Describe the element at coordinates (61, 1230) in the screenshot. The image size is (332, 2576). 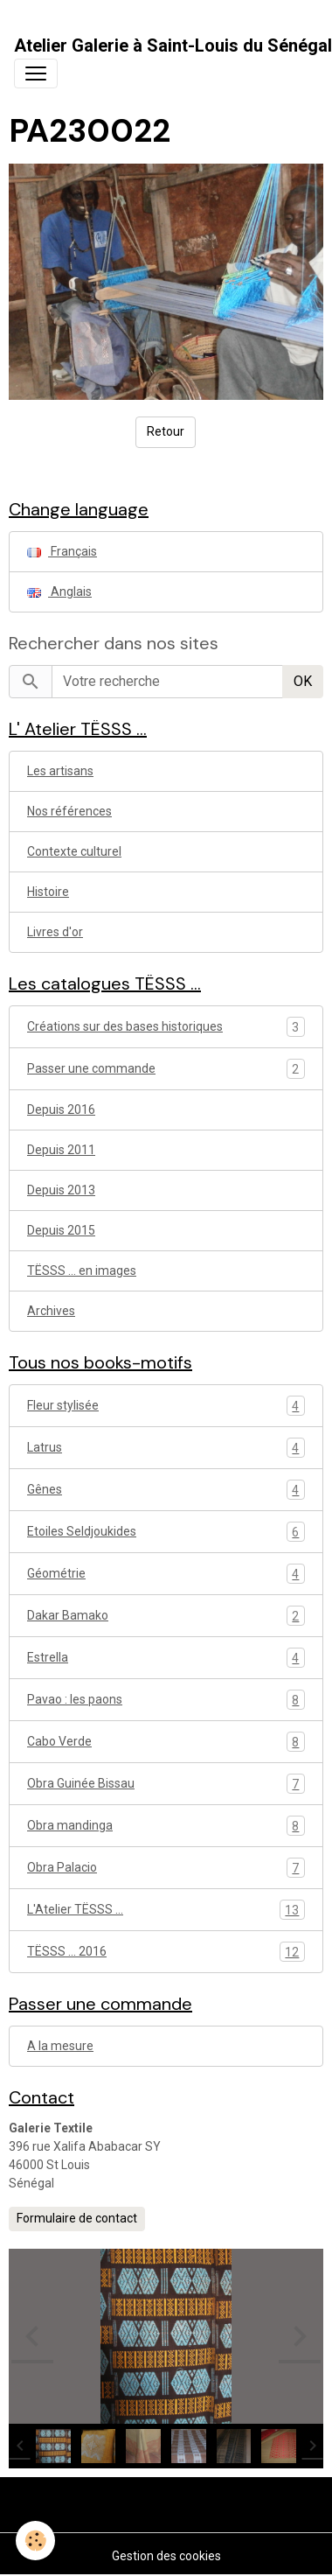
I see `Depuis 2015` at that location.